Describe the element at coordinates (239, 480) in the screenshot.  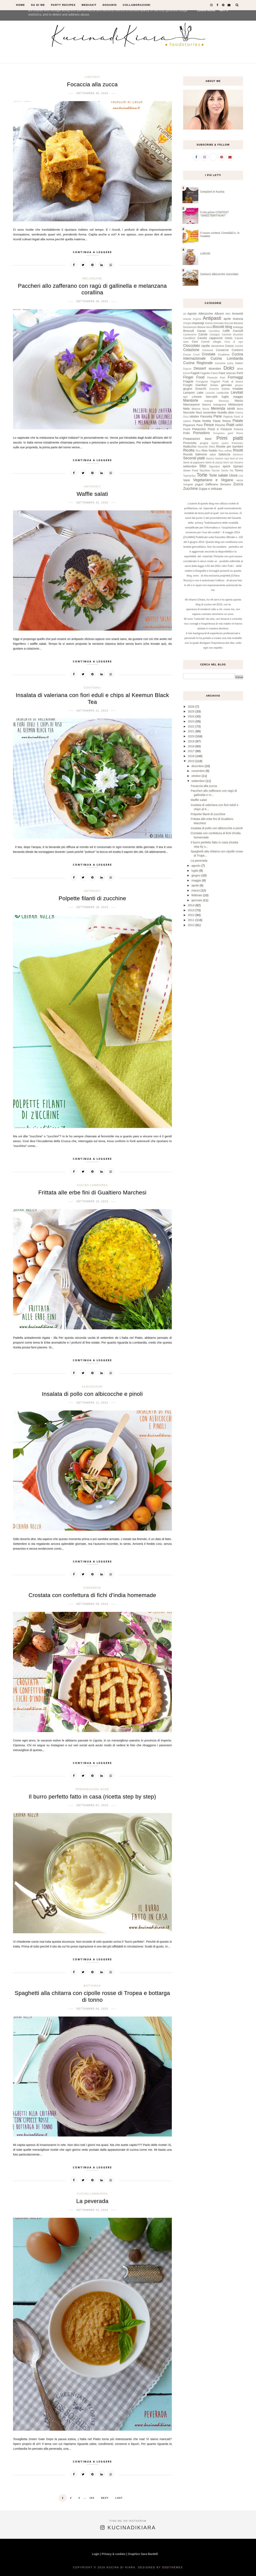
I see `verza` at that location.